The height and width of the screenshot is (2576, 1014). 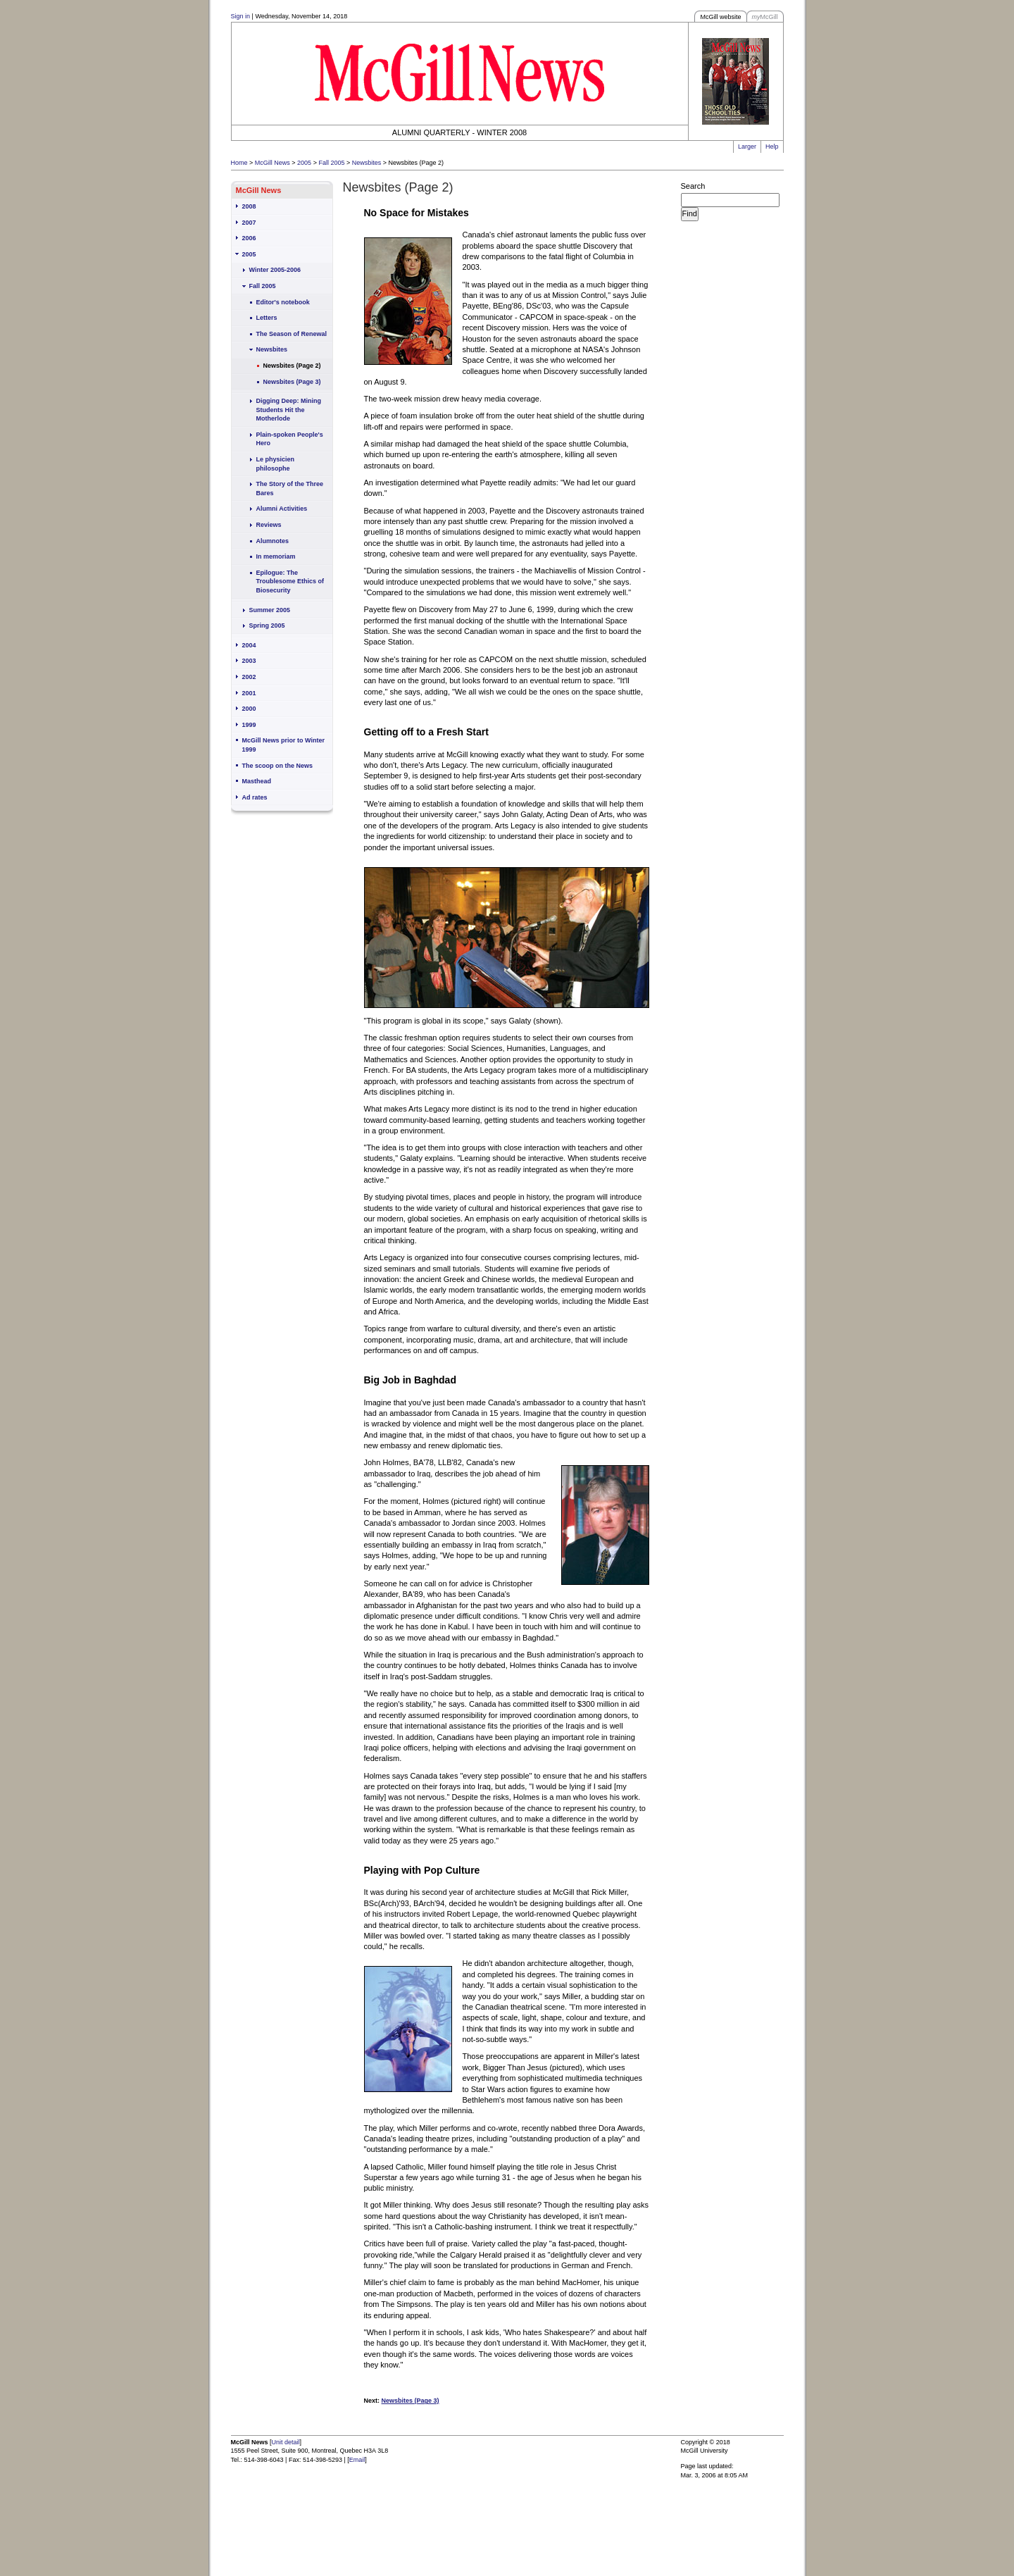 I want to click on In memoriam, so click(x=276, y=556).